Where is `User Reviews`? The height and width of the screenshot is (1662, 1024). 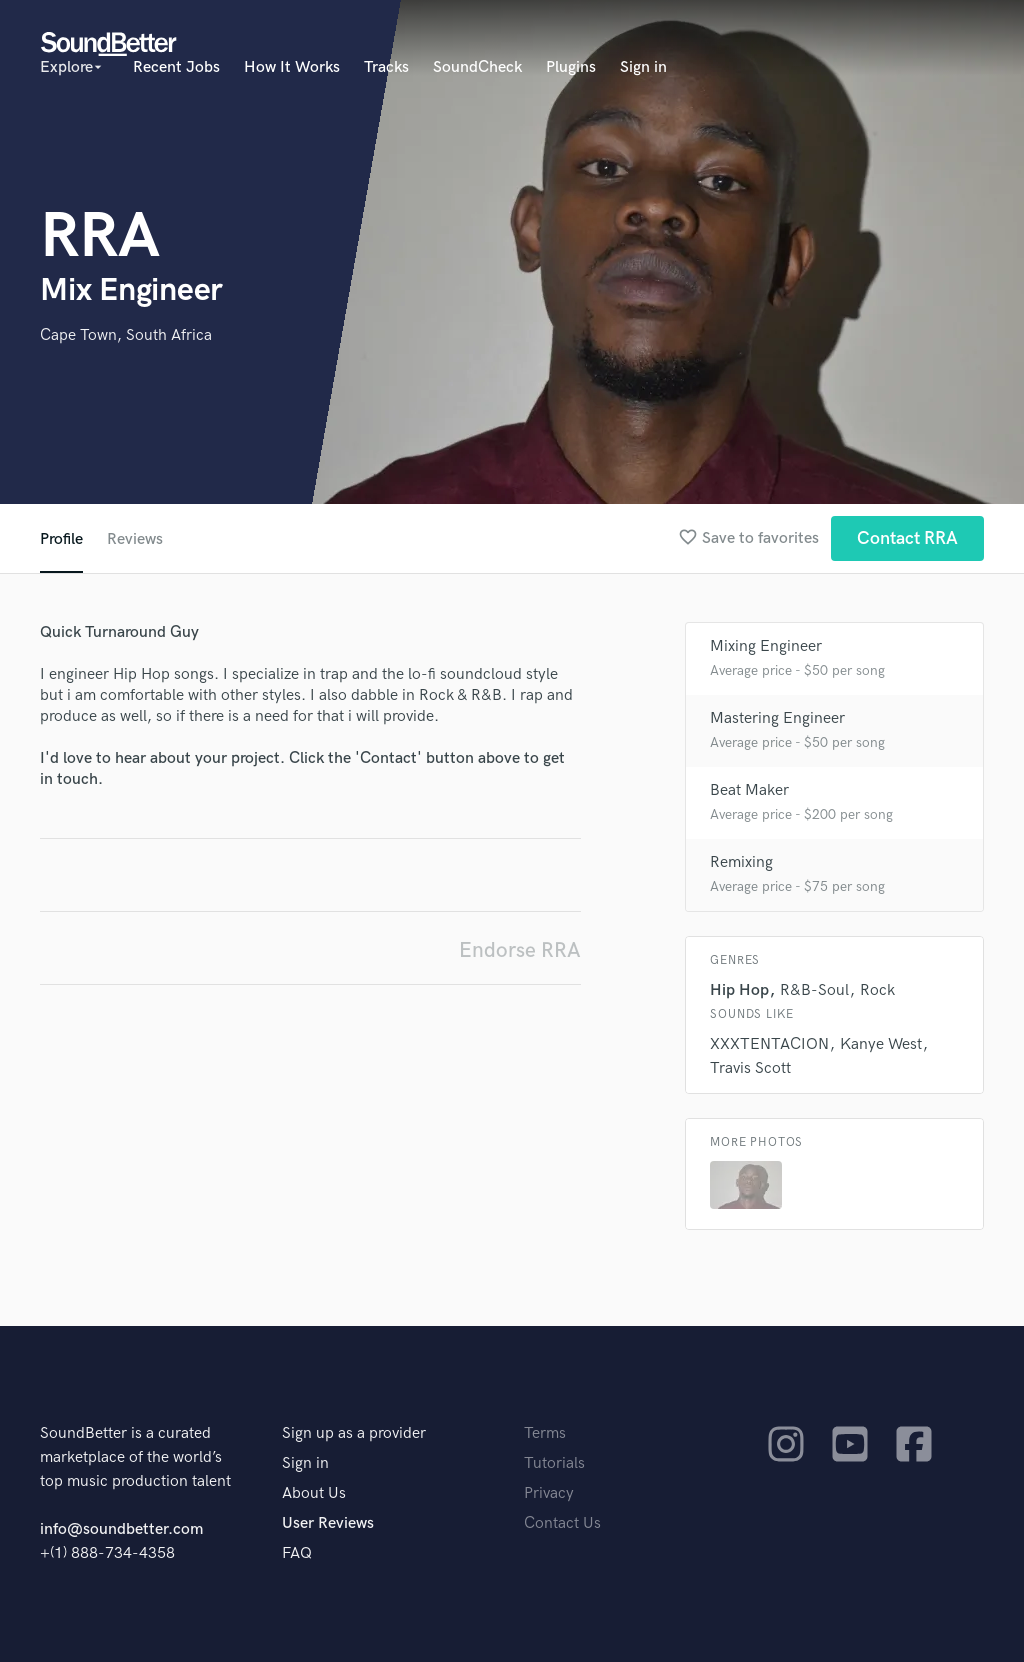 User Reviews is located at coordinates (328, 1523).